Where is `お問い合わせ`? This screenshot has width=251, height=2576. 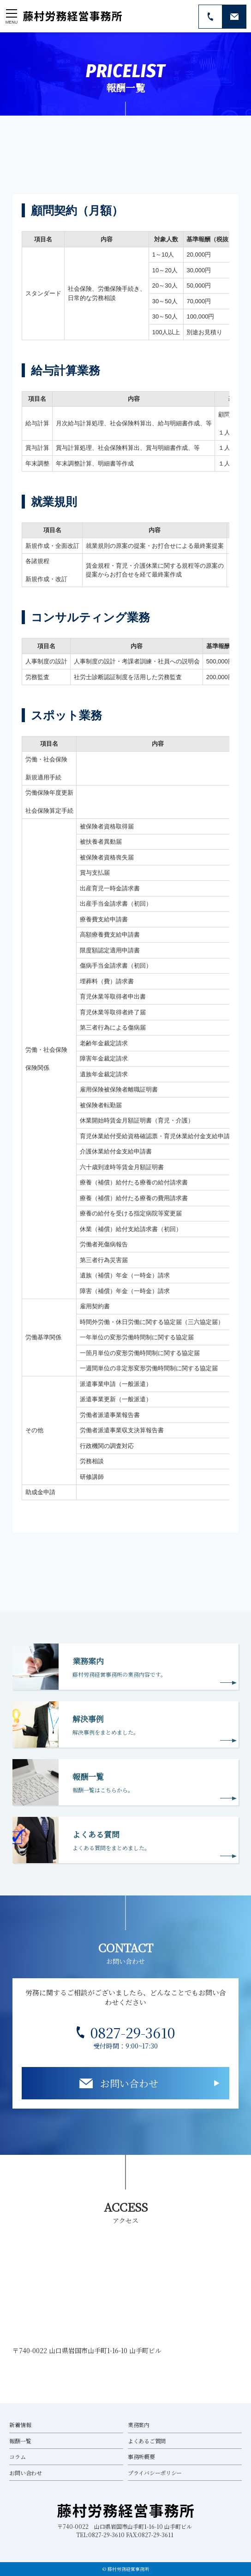
お問い合わせ is located at coordinates (129, 2083).